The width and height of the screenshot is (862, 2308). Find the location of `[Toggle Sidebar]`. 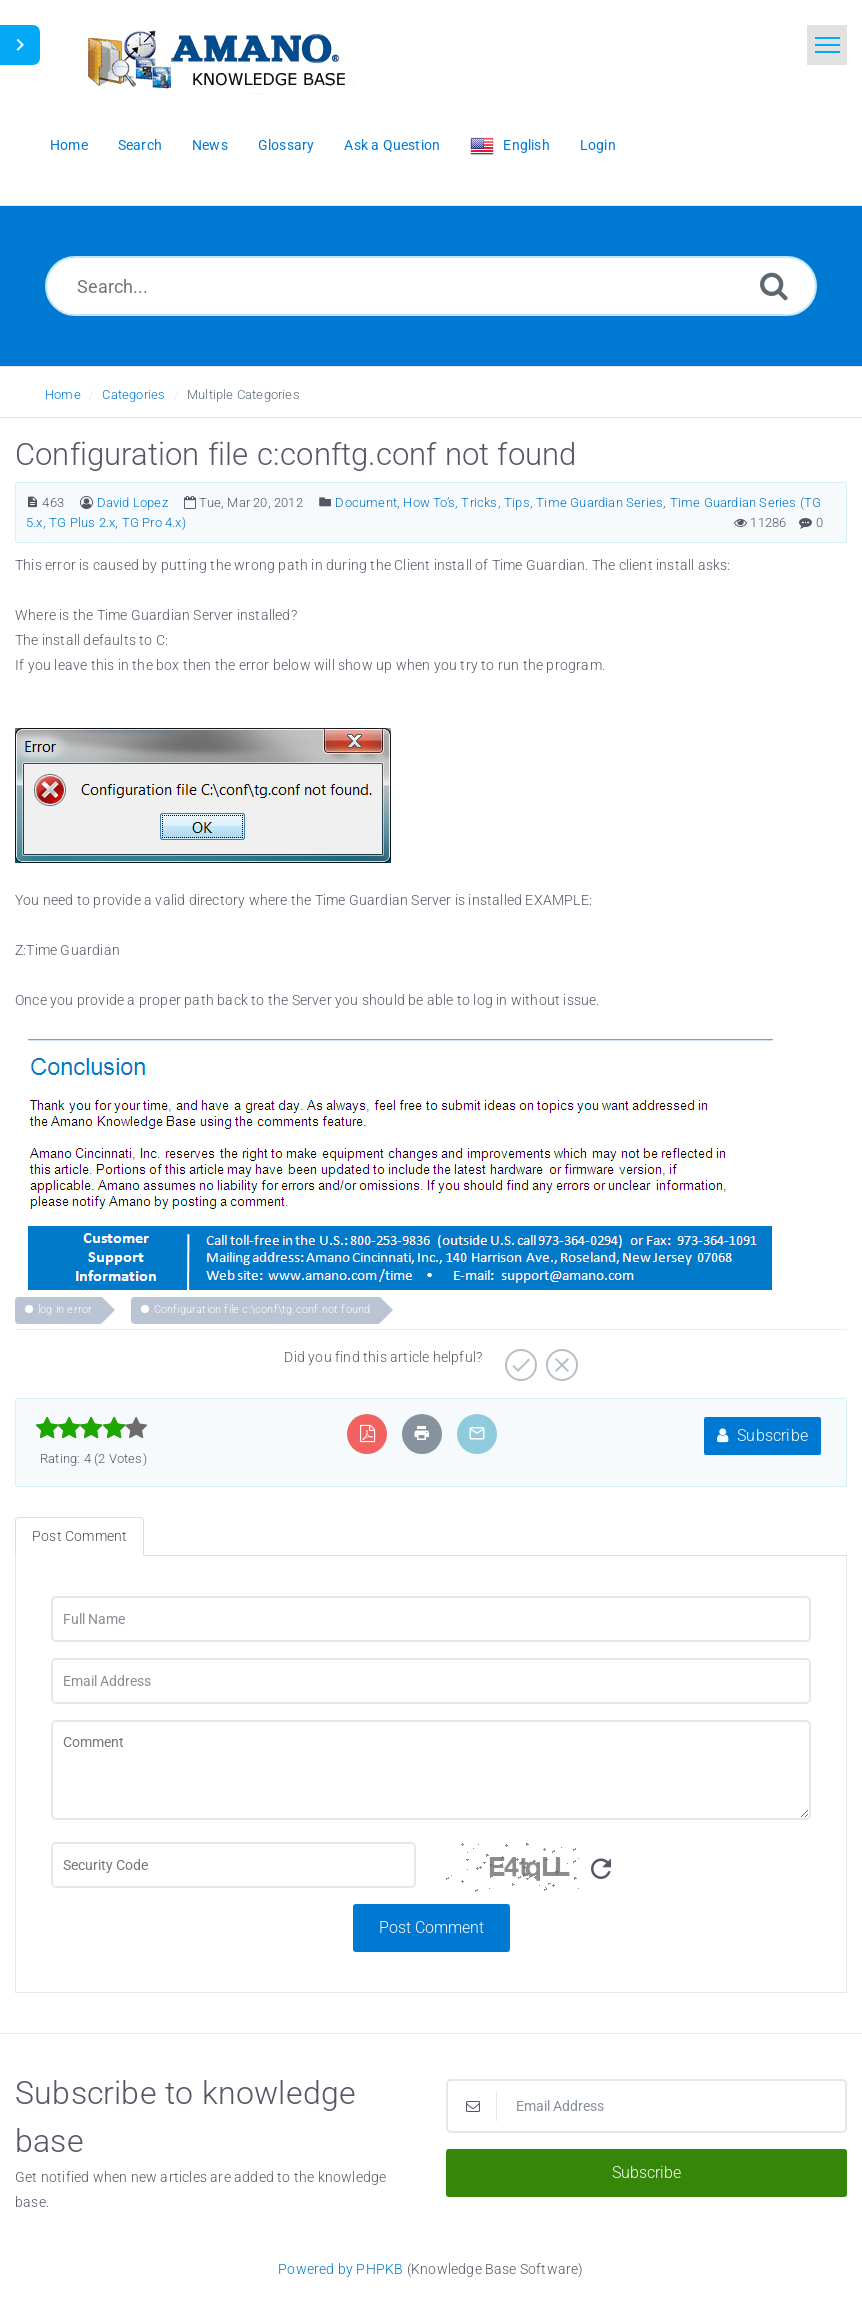

[Toggle Sidebar] is located at coordinates (20, 45).